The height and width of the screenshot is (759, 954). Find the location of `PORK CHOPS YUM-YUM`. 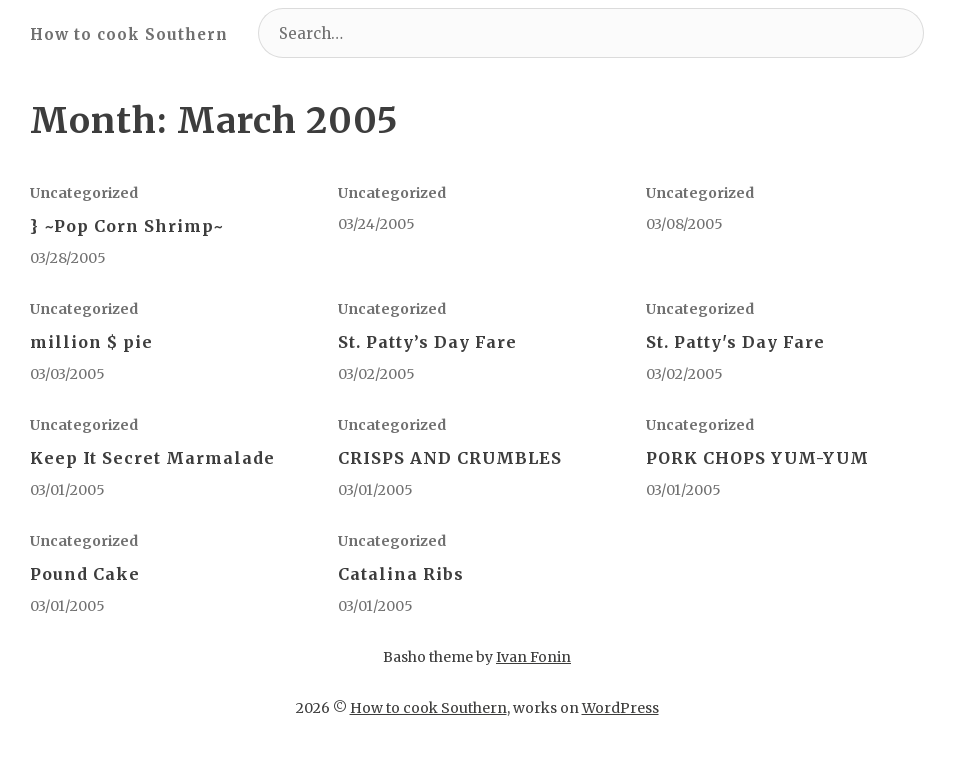

PORK CHOPS YUM-YUM is located at coordinates (757, 458).